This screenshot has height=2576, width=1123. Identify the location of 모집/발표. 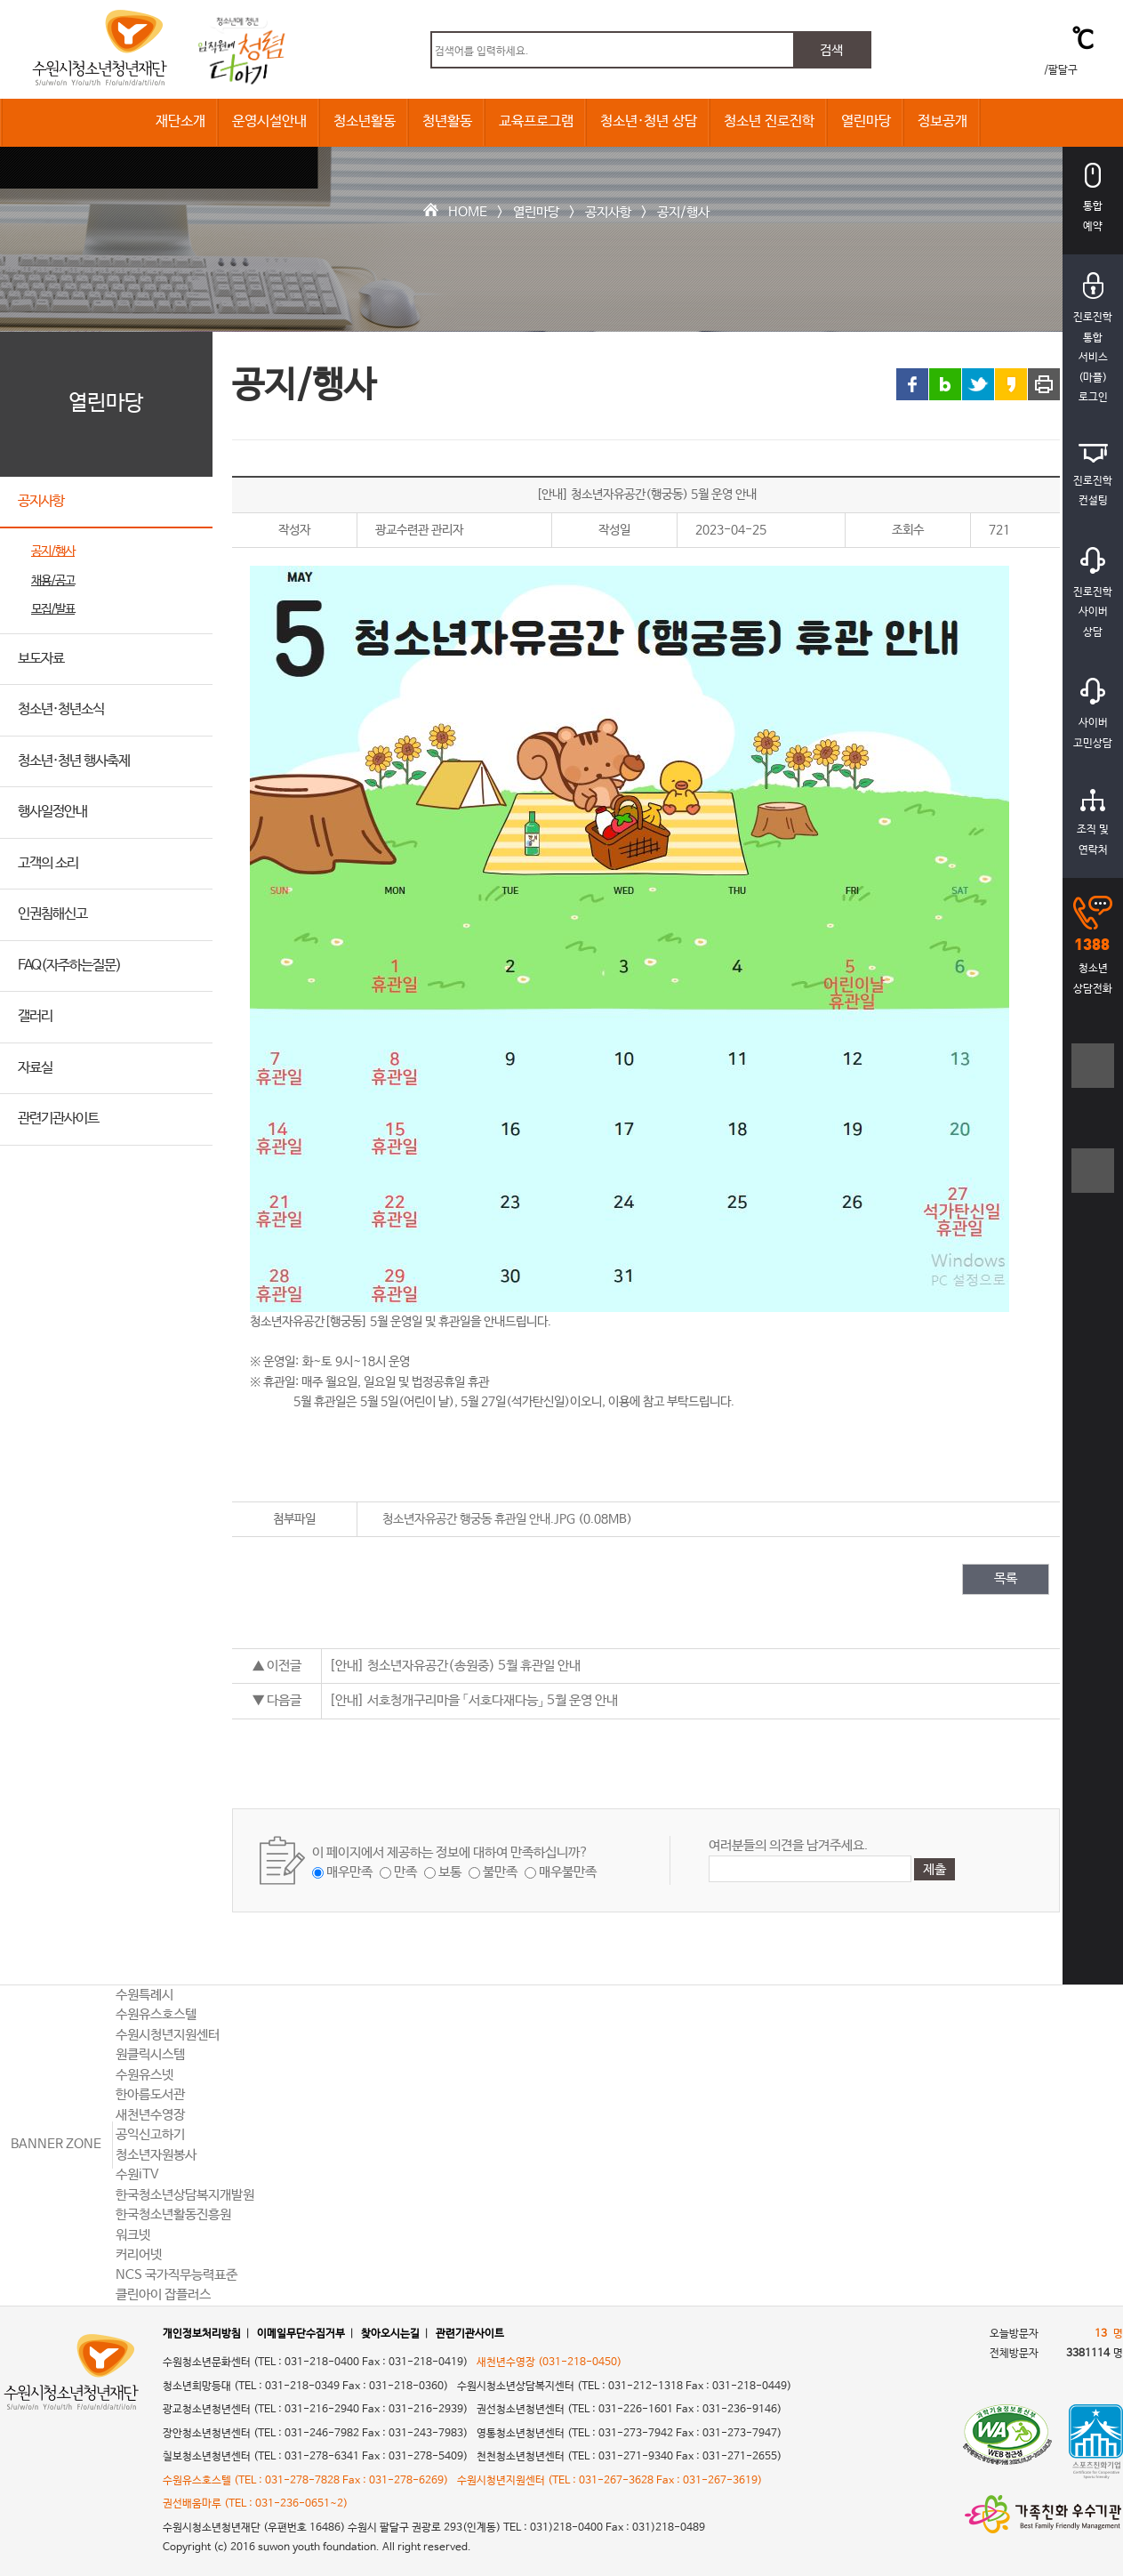
(53, 609).